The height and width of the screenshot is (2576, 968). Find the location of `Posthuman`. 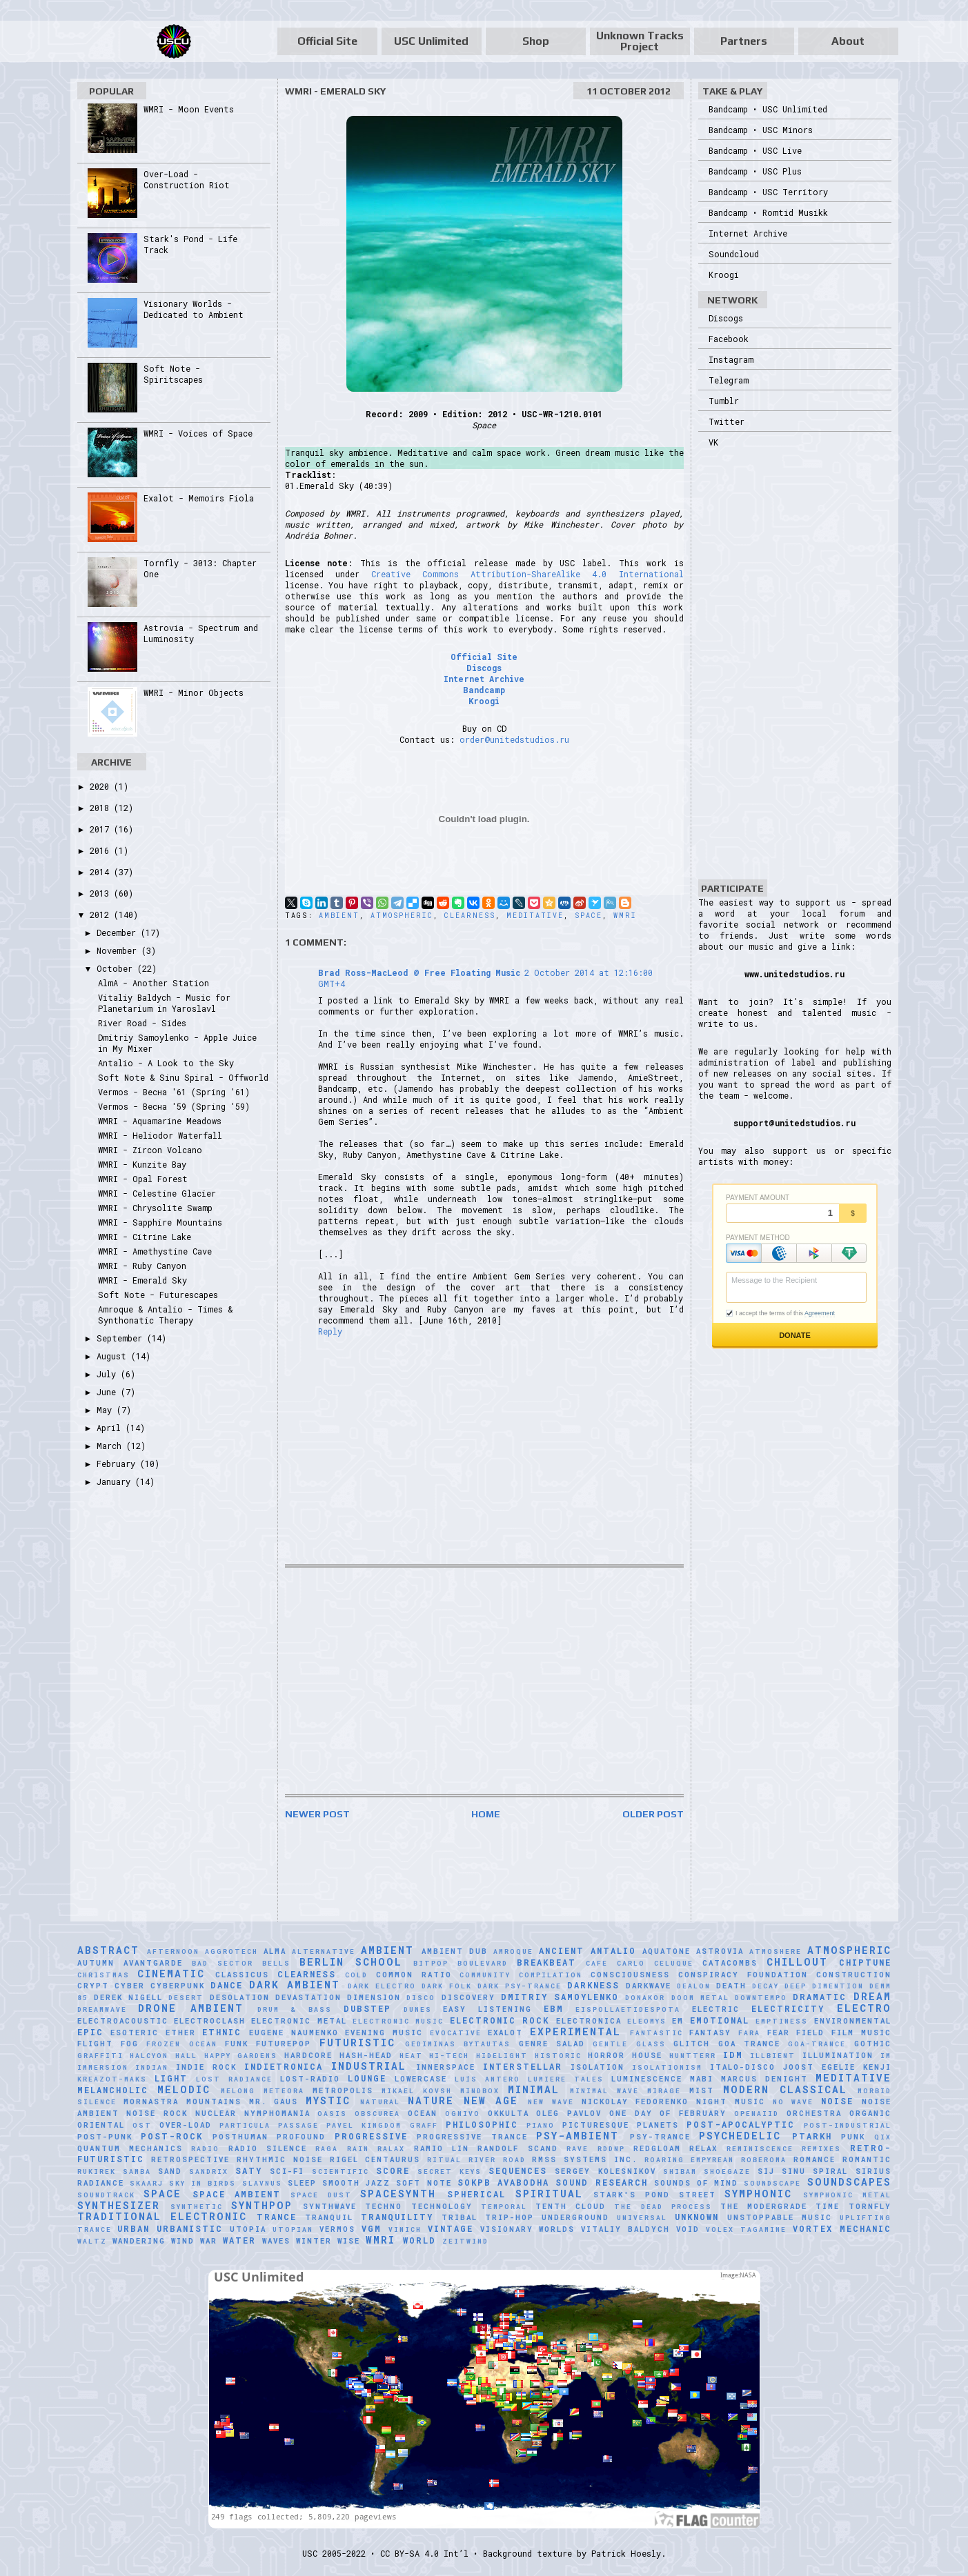

Posthuman is located at coordinates (240, 2136).